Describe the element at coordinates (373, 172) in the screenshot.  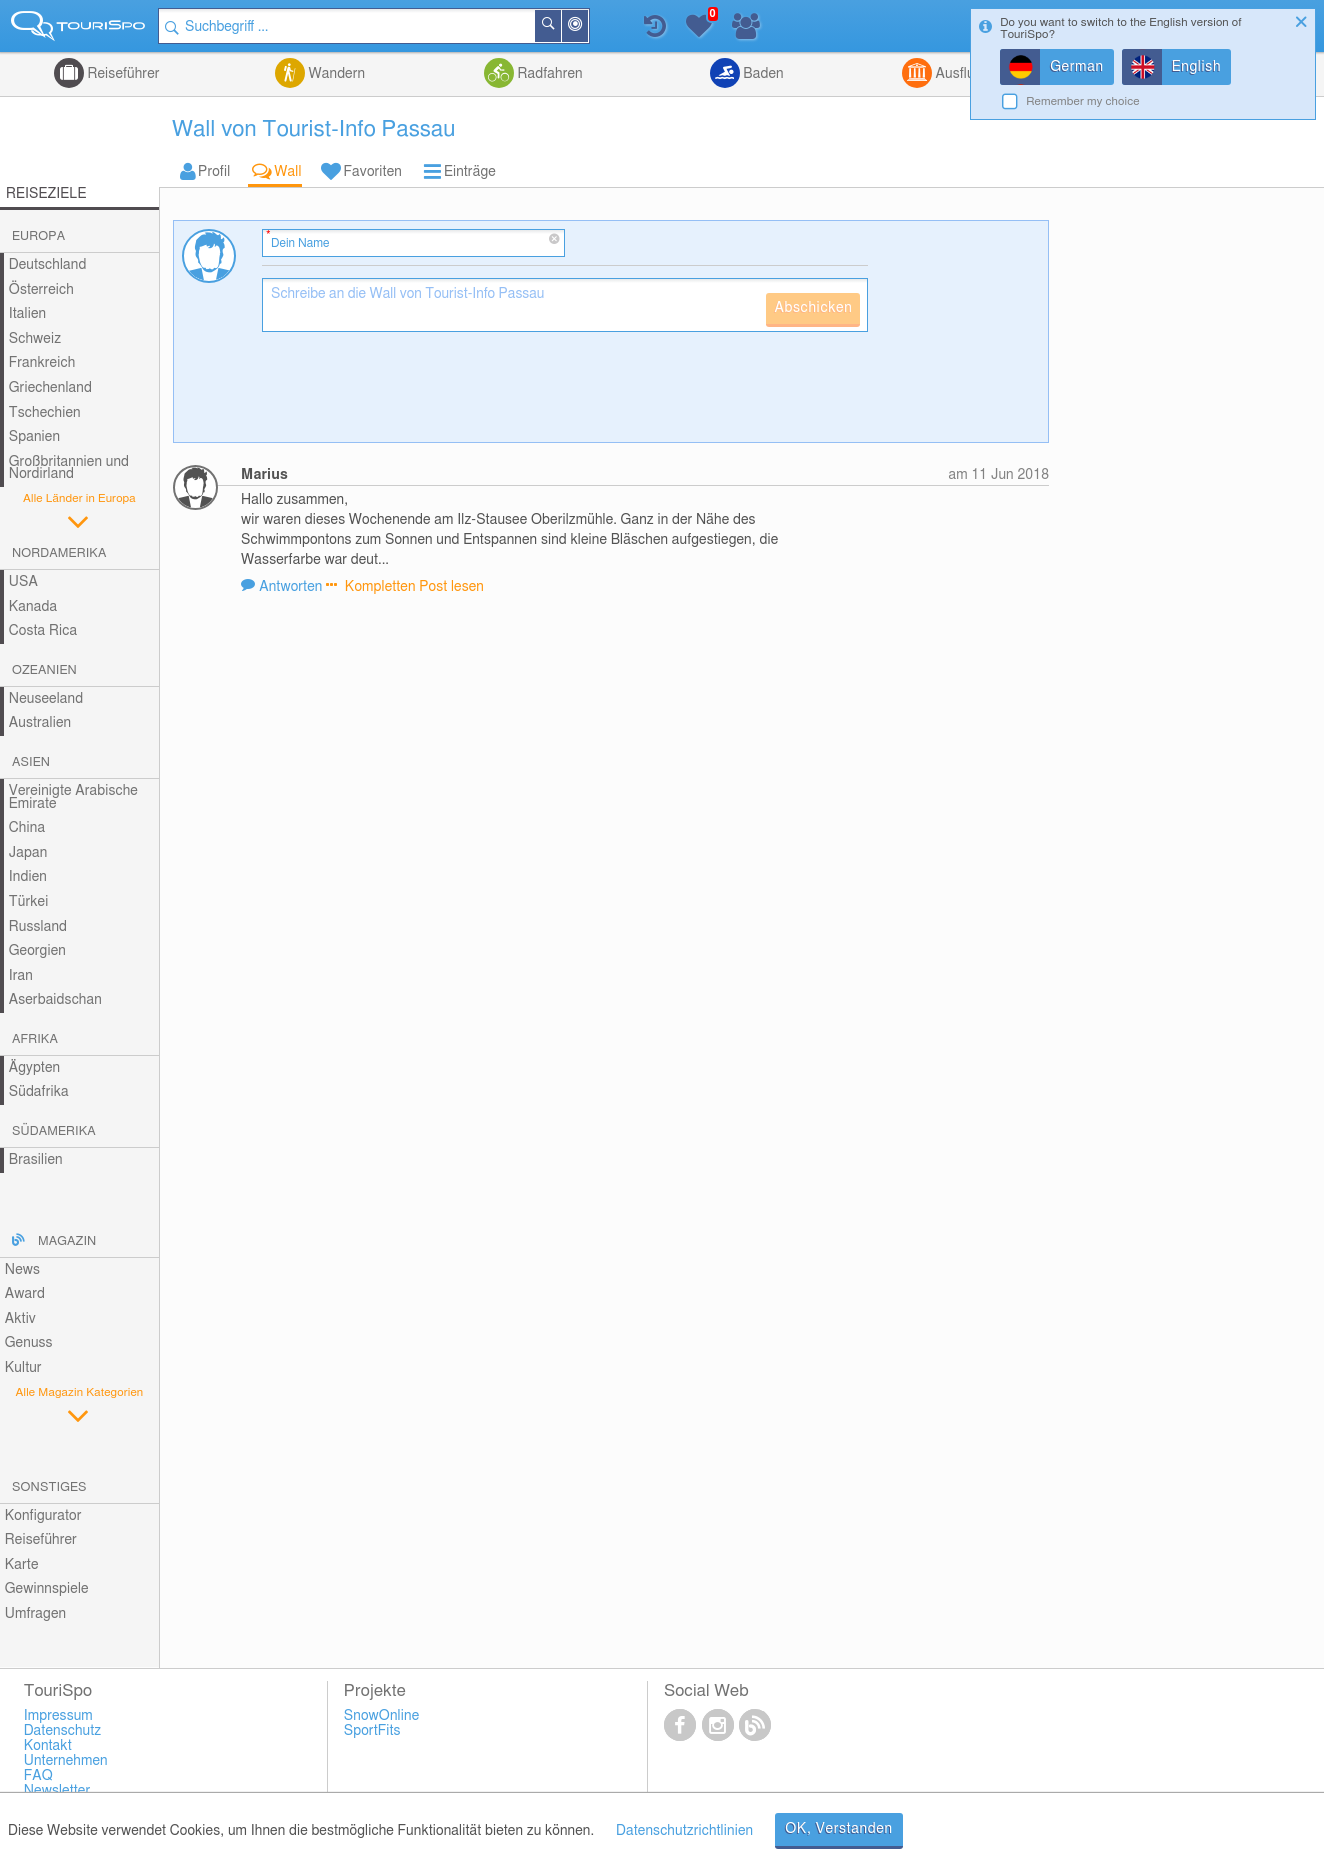
I see `Favoriten` at that location.